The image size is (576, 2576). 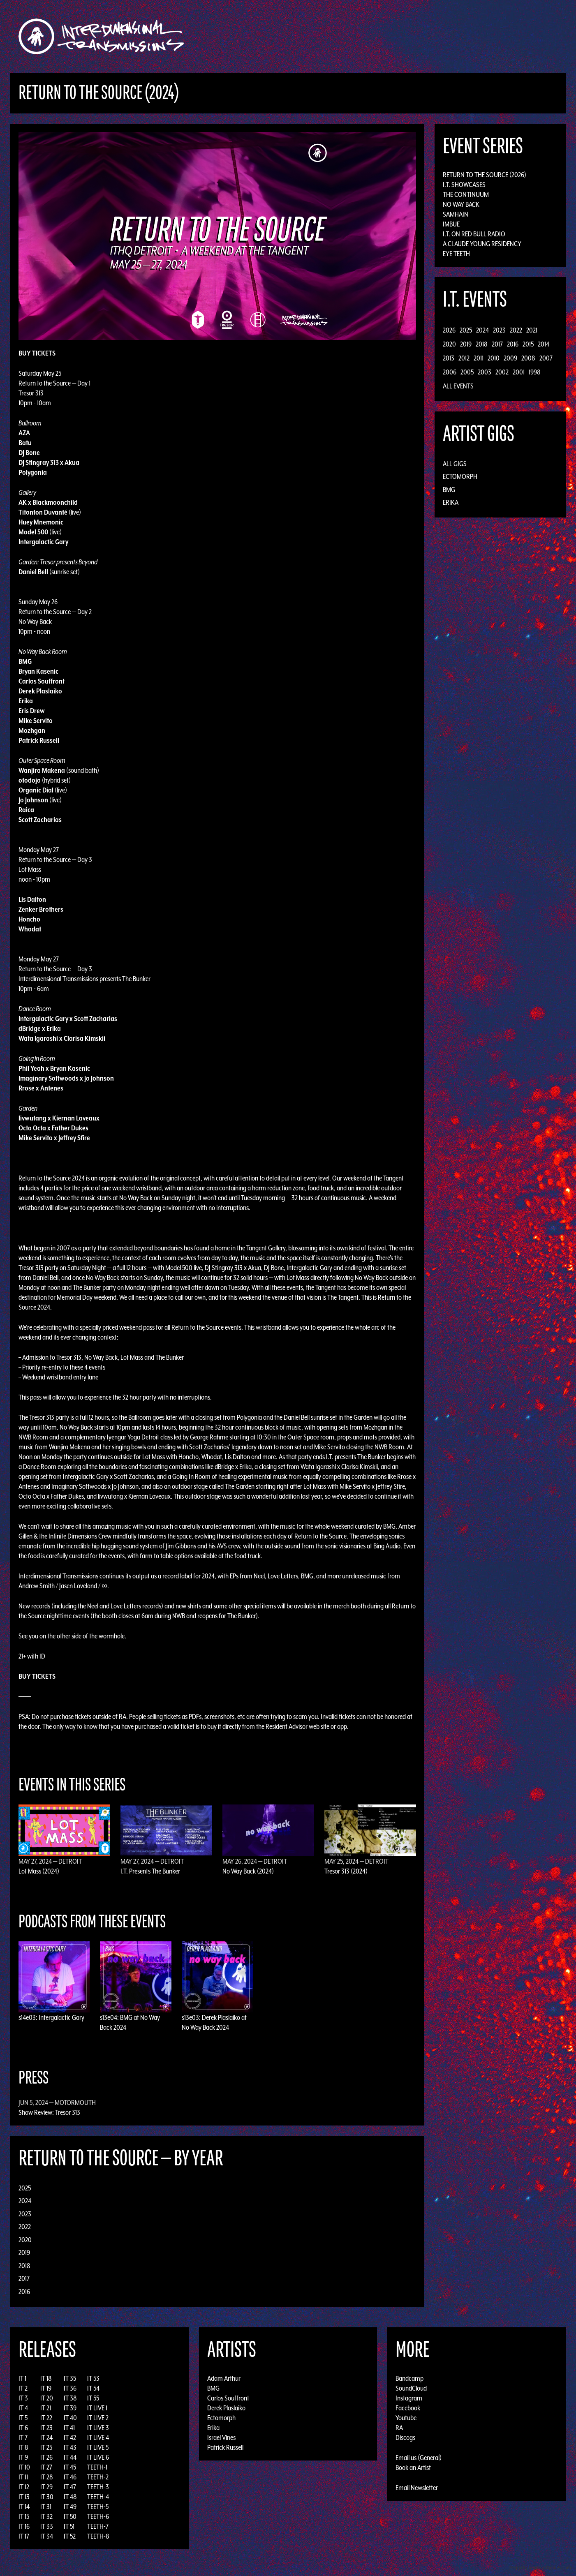 I want to click on IT 1, so click(x=22, y=2378).